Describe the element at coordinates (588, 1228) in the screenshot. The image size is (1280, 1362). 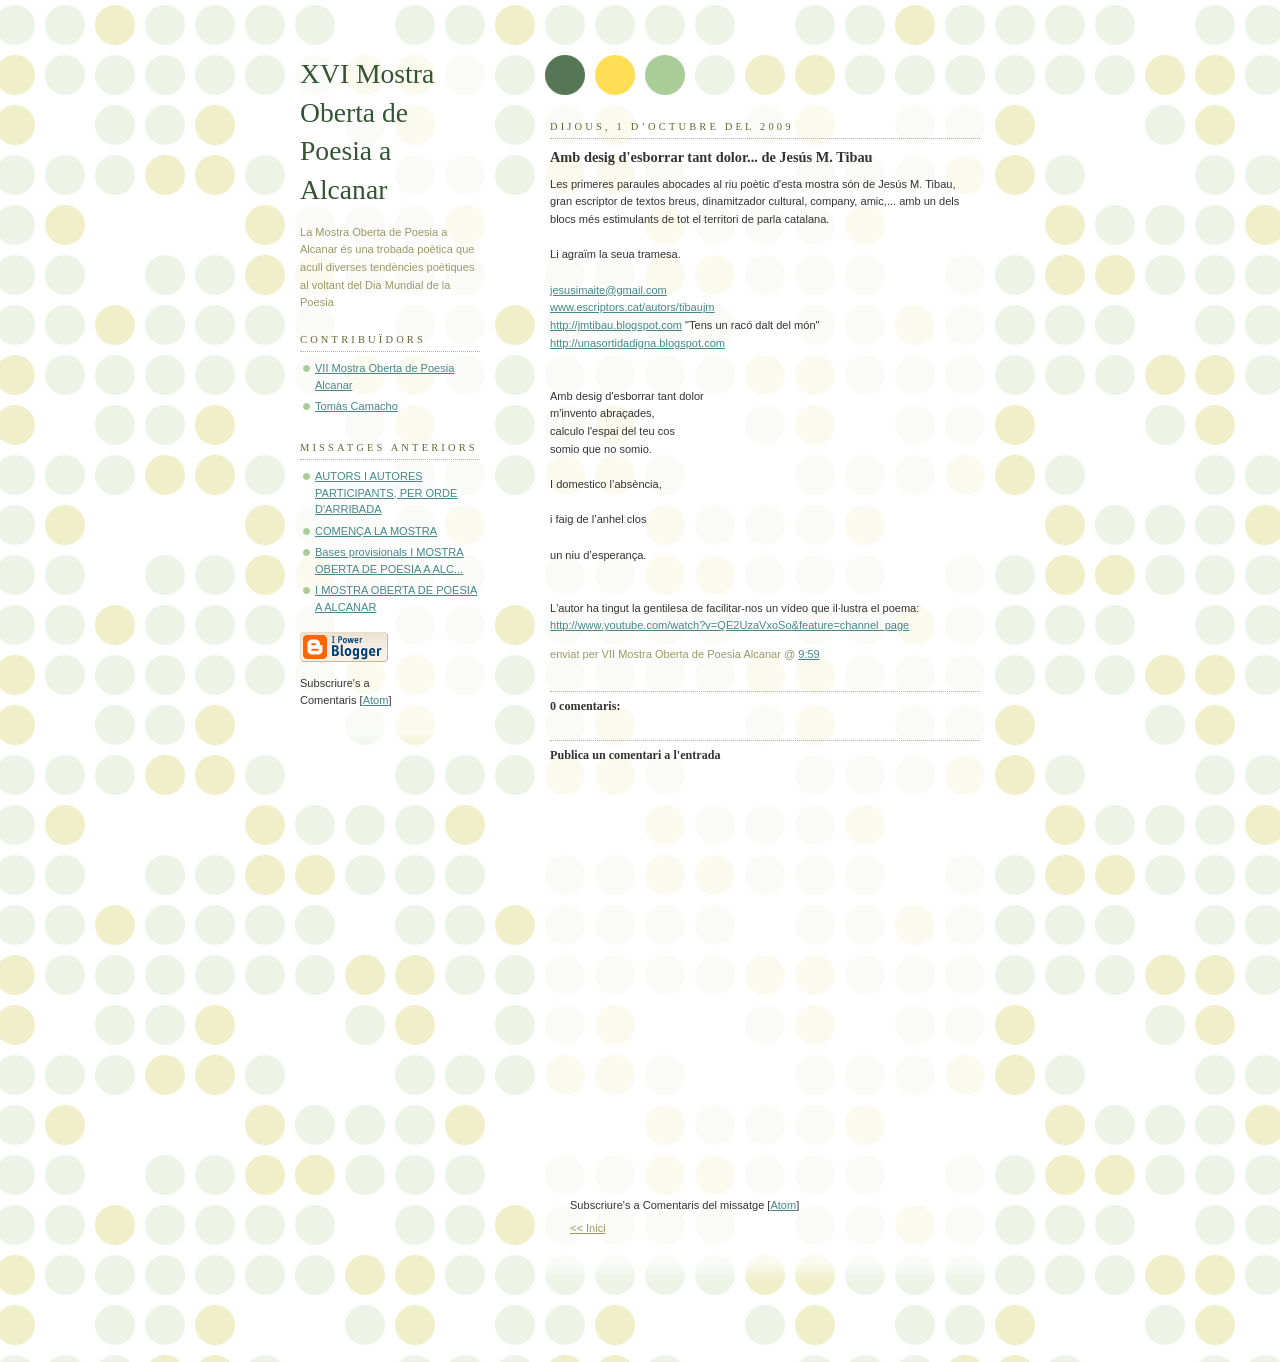
I see `<< Inici` at that location.